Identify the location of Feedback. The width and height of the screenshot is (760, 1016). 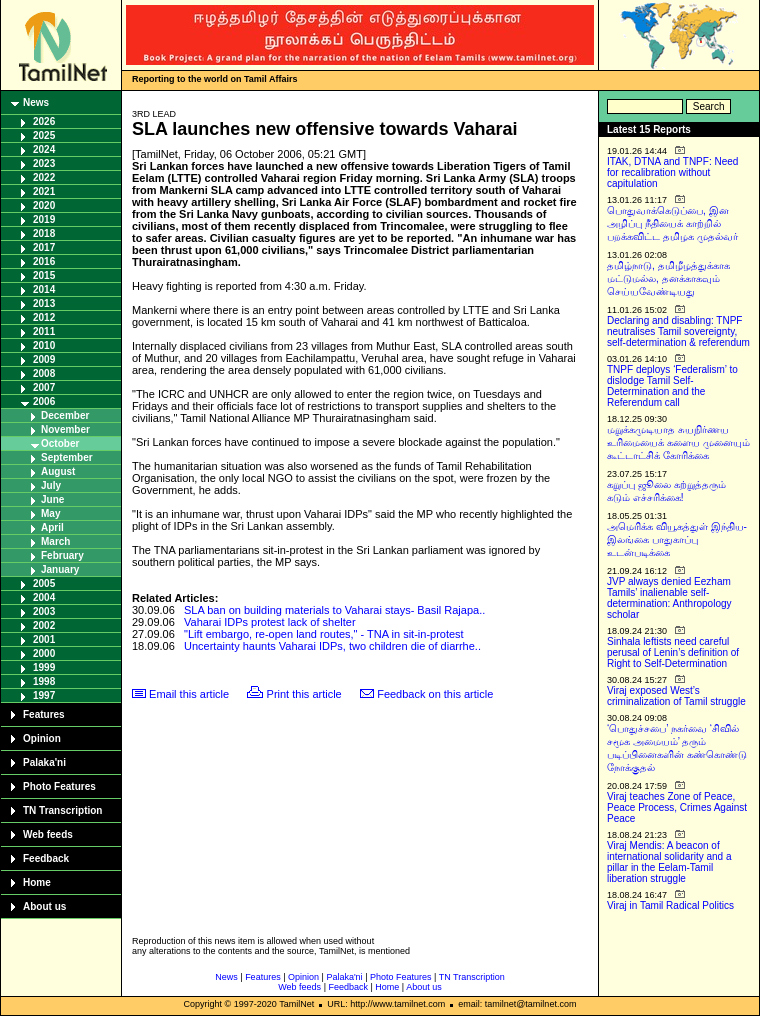
(46, 858).